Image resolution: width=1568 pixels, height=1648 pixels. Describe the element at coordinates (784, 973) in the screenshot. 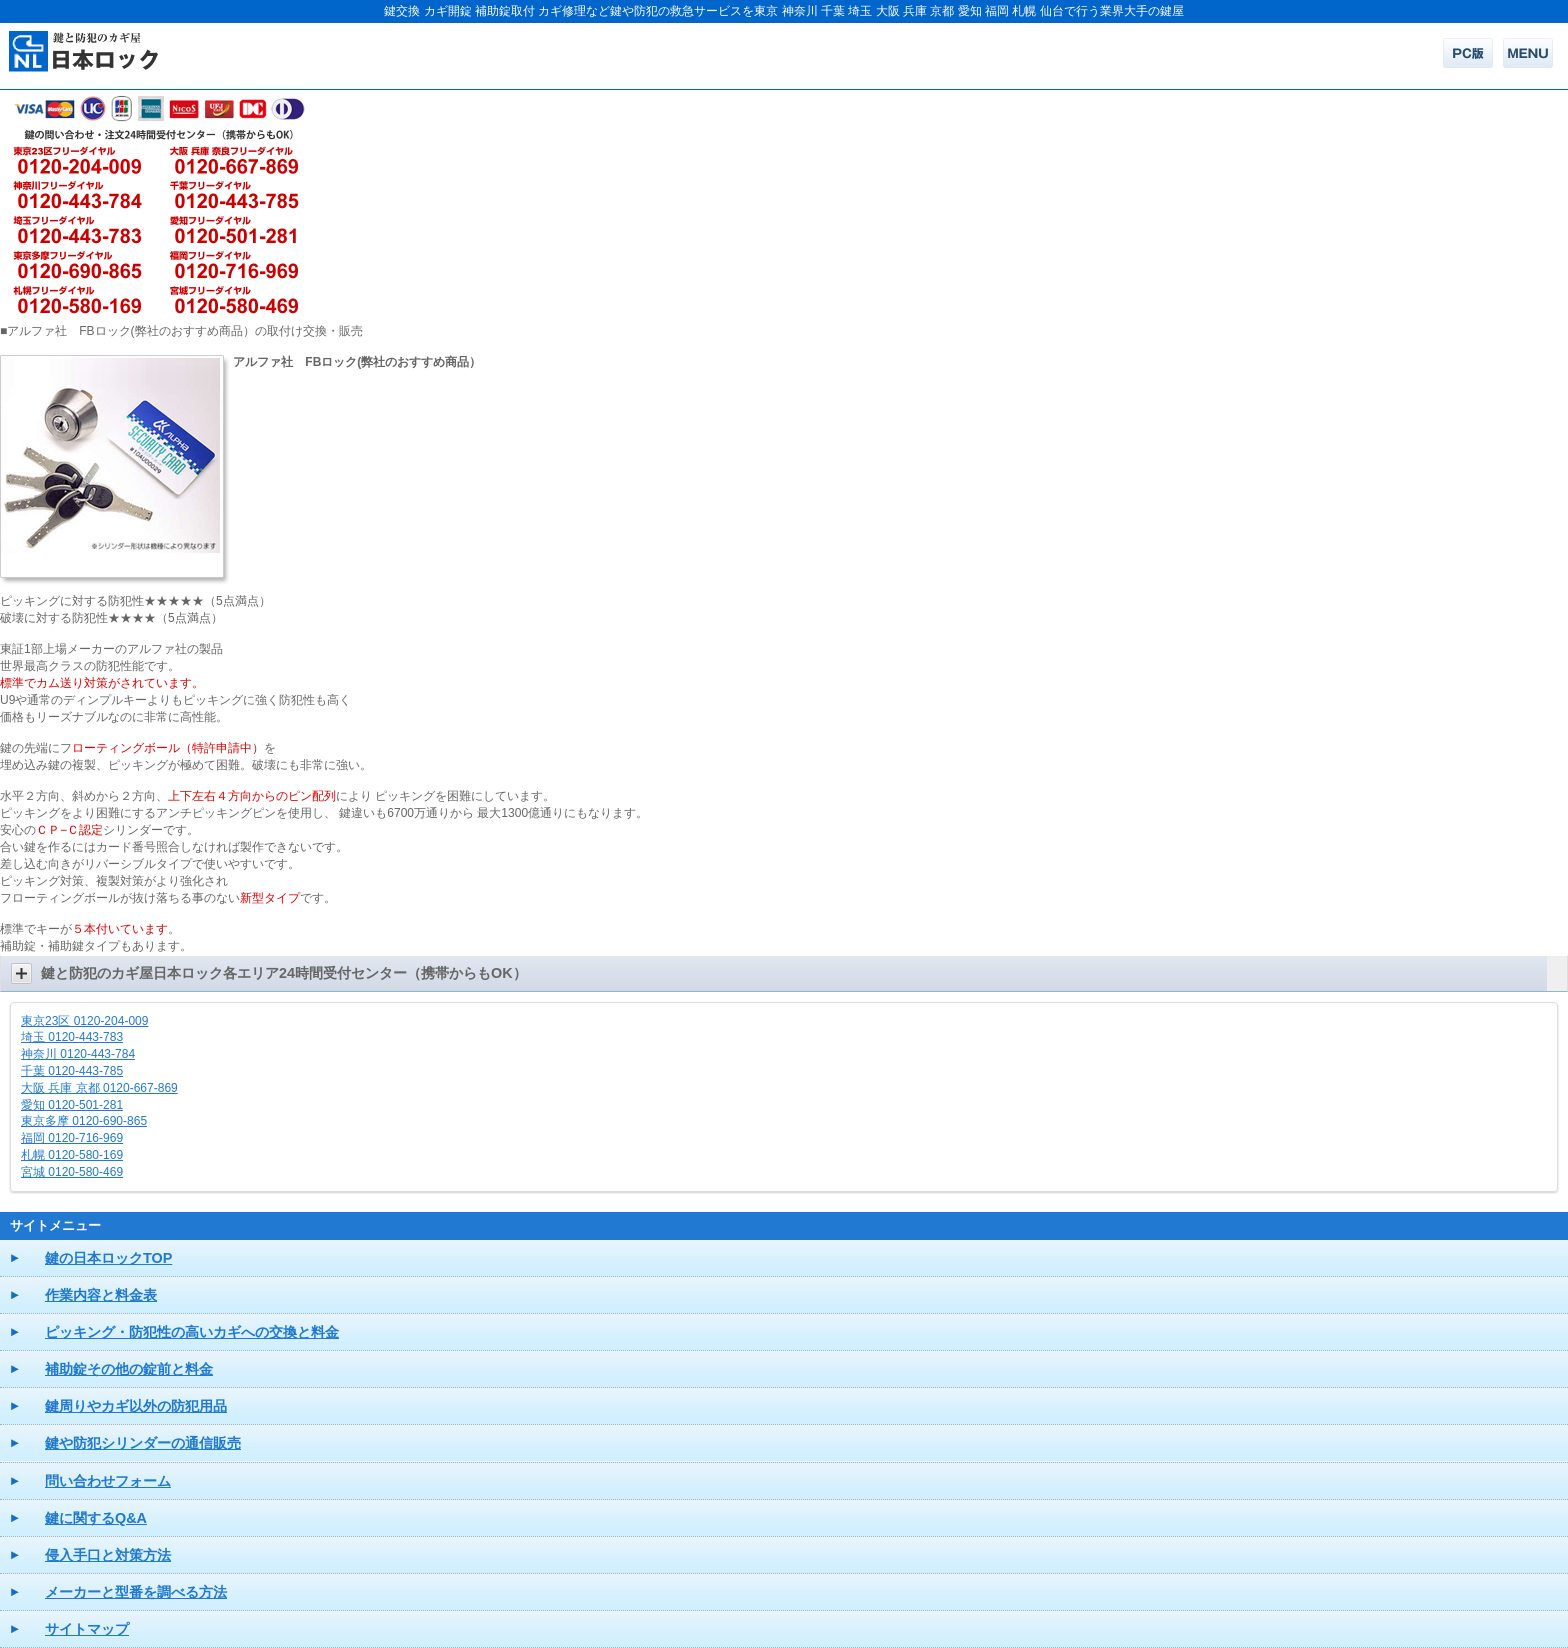

I see `[button]` at that location.